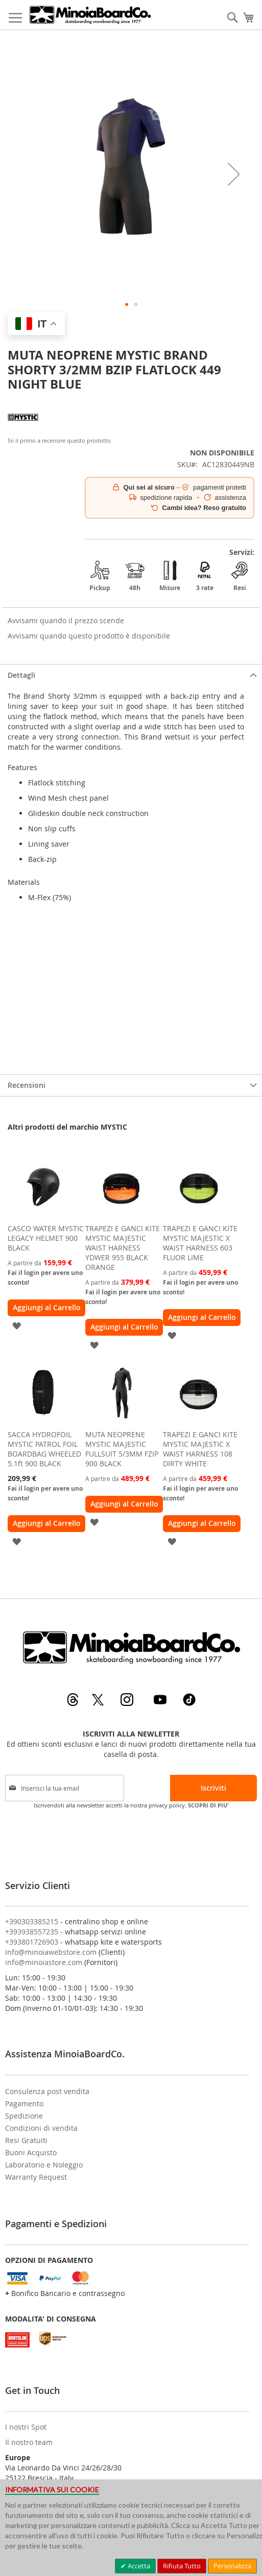 This screenshot has width=262, height=2576. I want to click on [am_brand_more_from_image], so click(43, 1216).